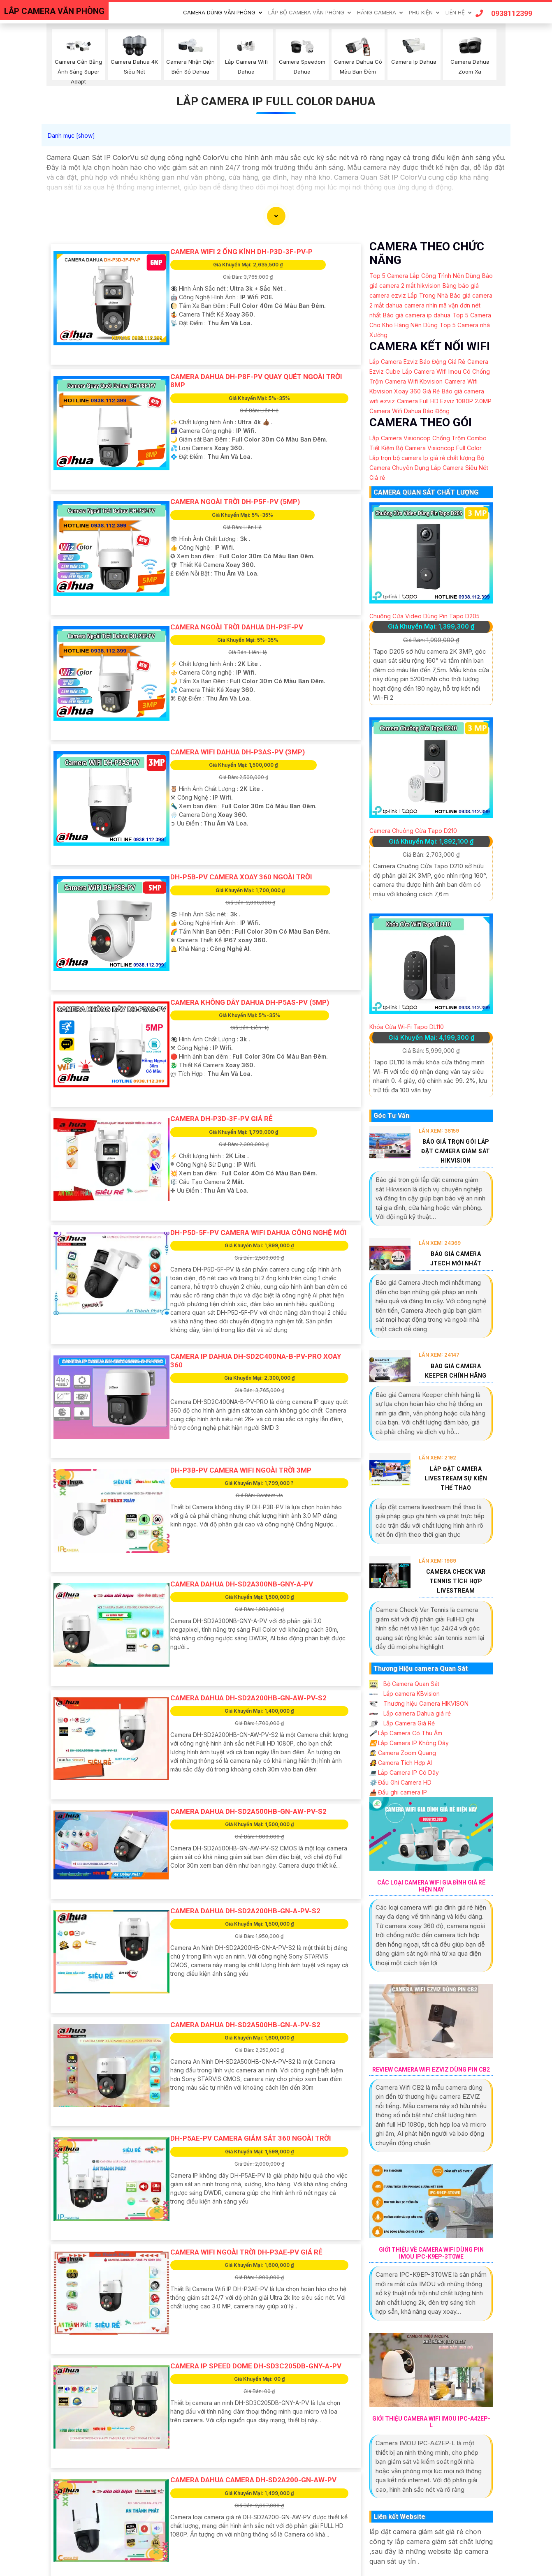 This screenshot has height=2576, width=552. I want to click on Lắp Đặt Camera Livestream Sự Kiện Thể Thao, so click(455, 1478).